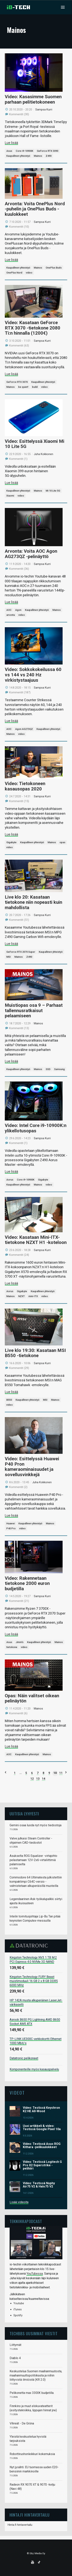 This screenshot has height=2576, width=72. What do you see at coordinates (11, 143) in the screenshot?
I see `Lue lisää` at bounding box center [11, 143].